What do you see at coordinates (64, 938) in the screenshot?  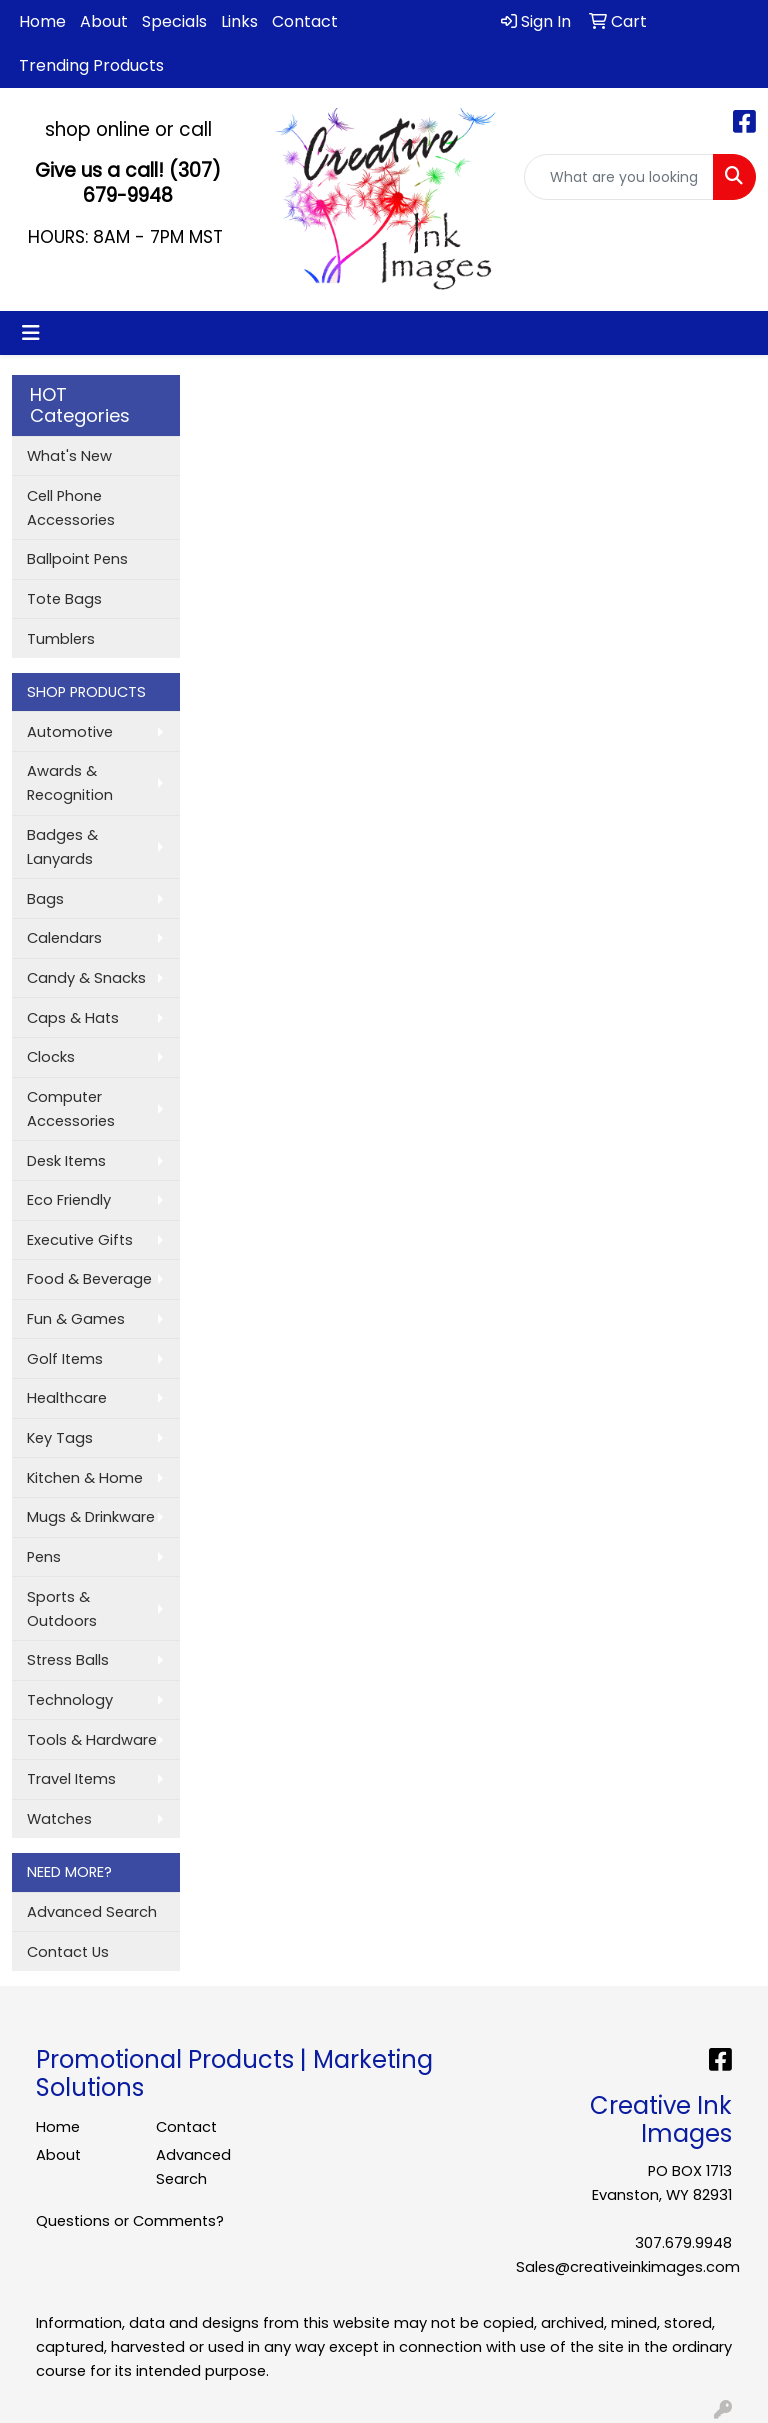 I see `Calendars` at bounding box center [64, 938].